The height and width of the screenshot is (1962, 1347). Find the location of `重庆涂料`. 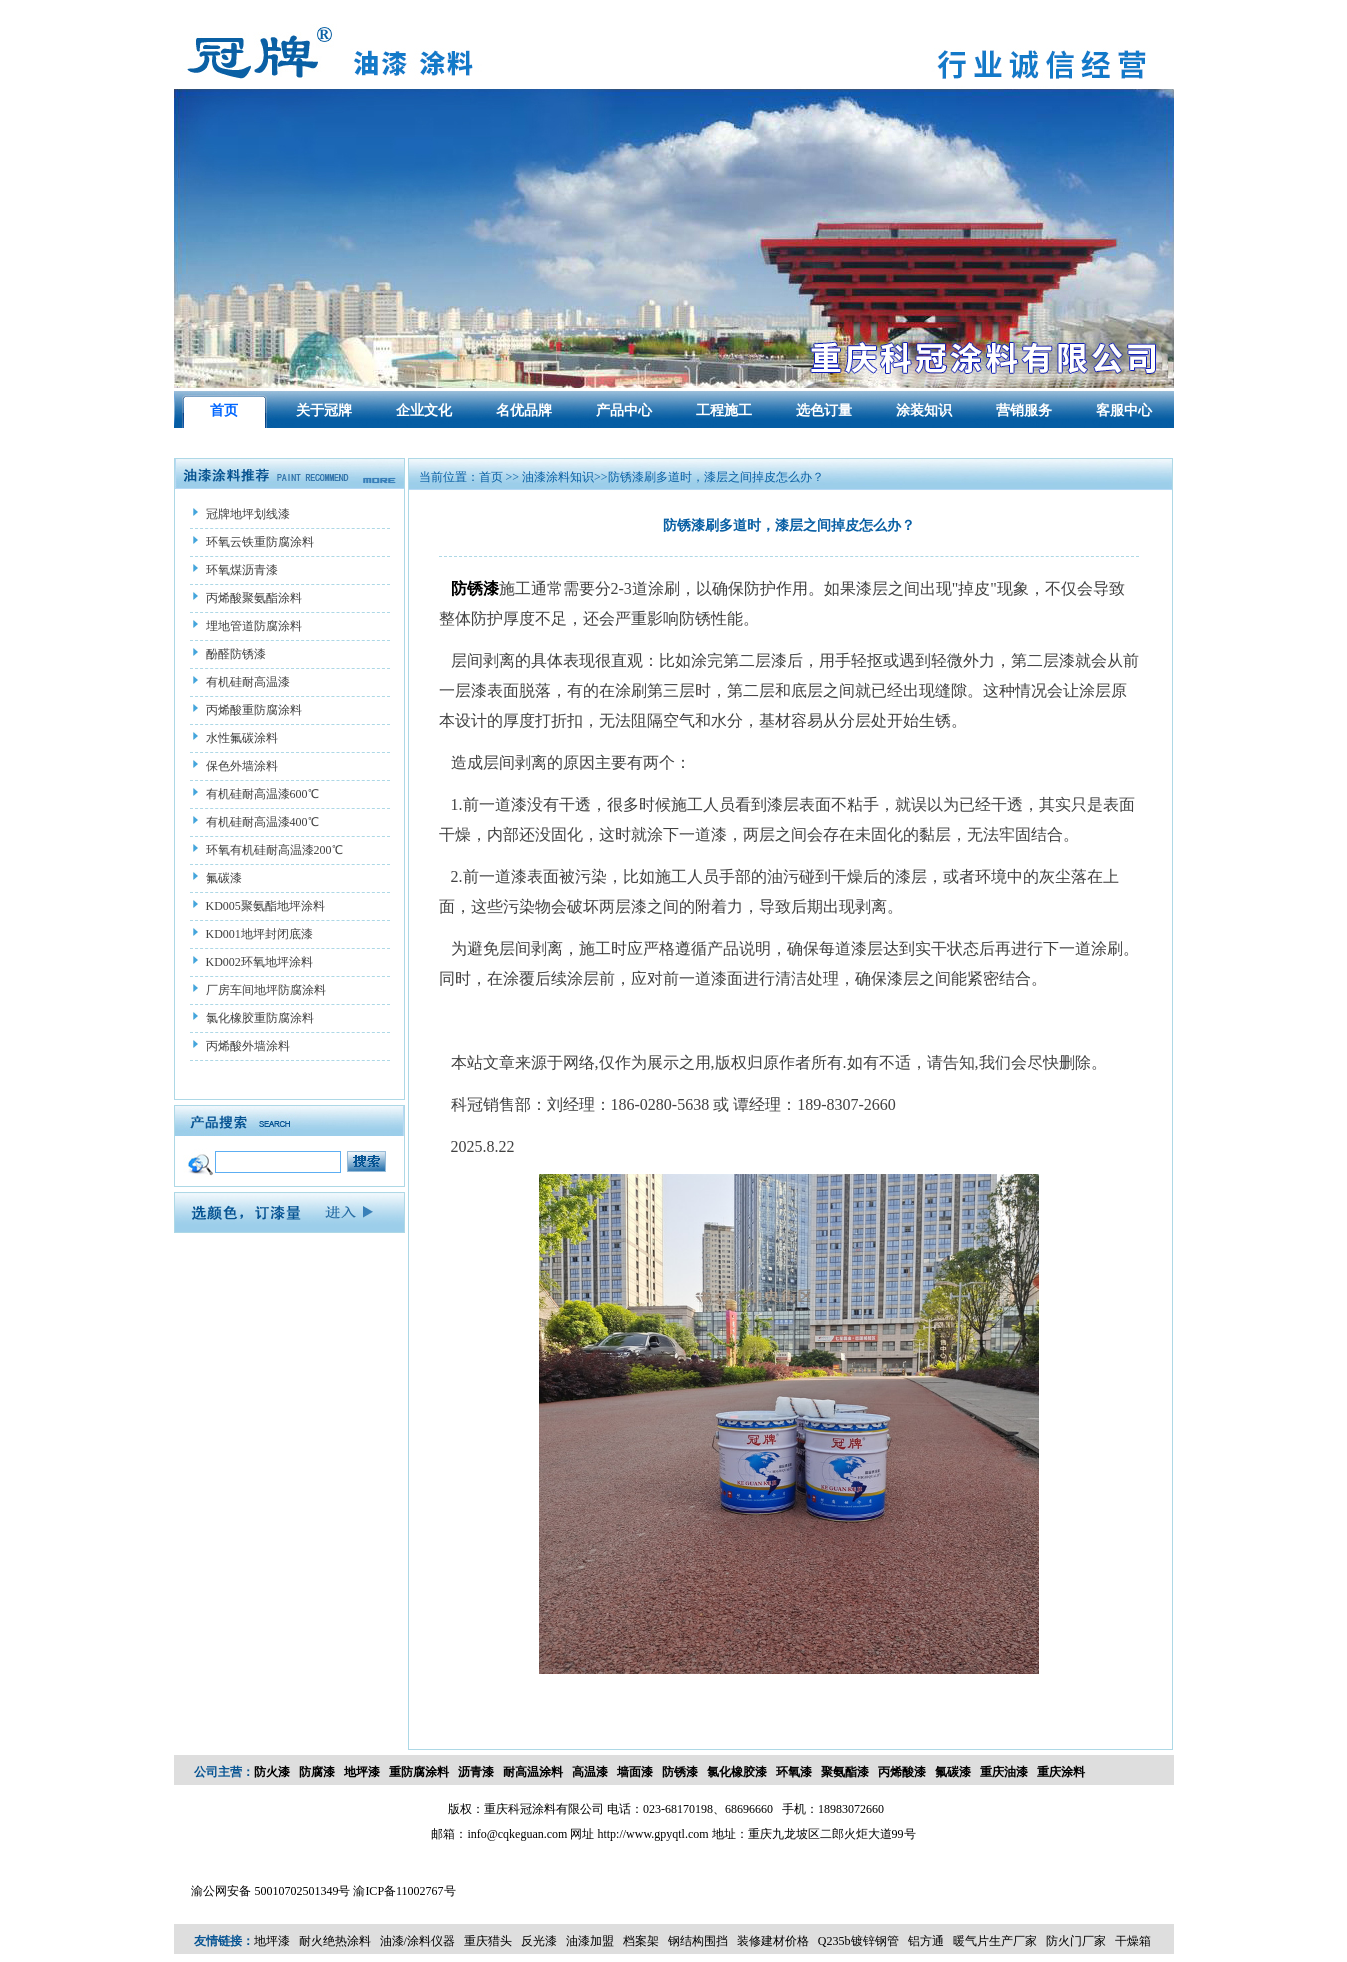

重庆涂料 is located at coordinates (1061, 1772).